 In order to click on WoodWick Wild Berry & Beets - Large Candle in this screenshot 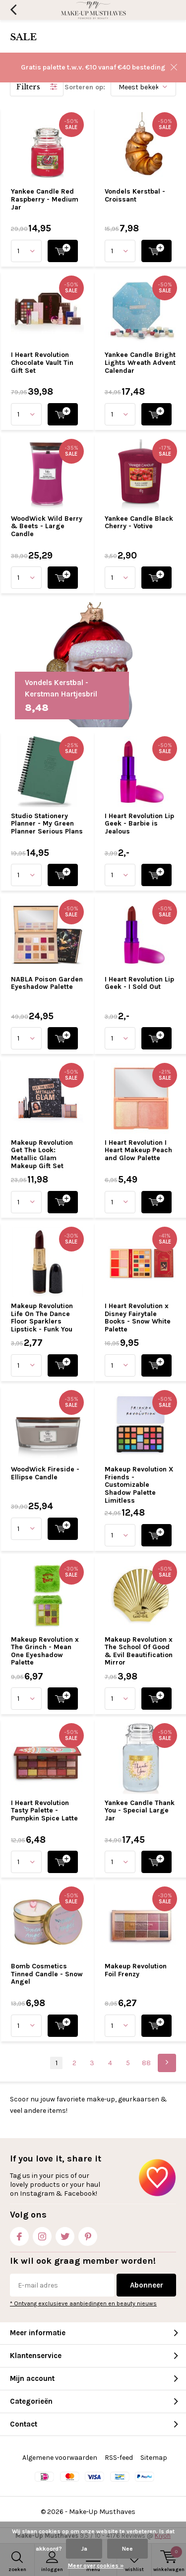, I will do `click(46, 526)`.